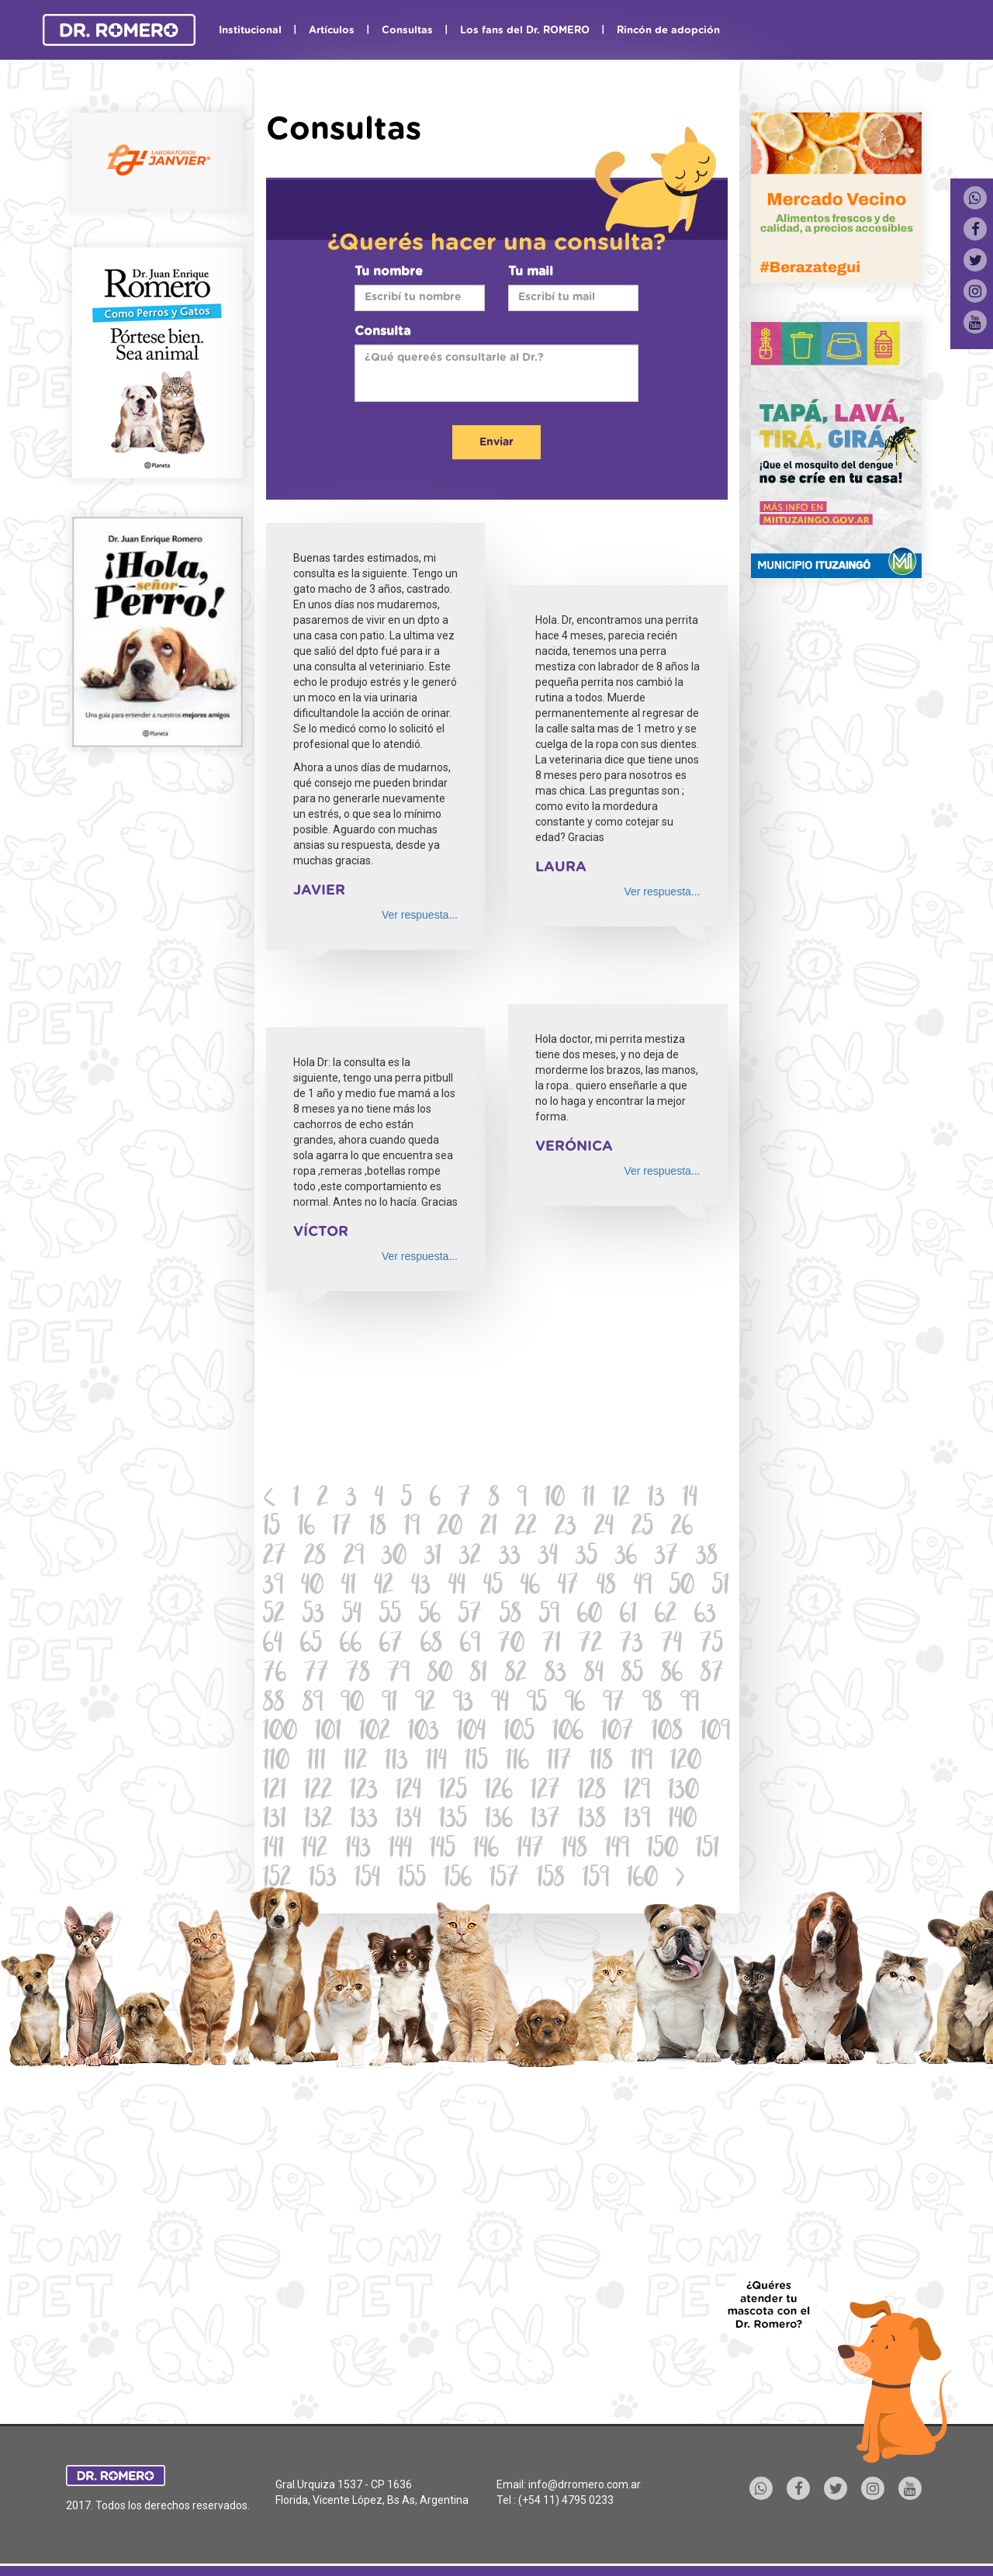  What do you see at coordinates (488, 1528) in the screenshot?
I see `21` at bounding box center [488, 1528].